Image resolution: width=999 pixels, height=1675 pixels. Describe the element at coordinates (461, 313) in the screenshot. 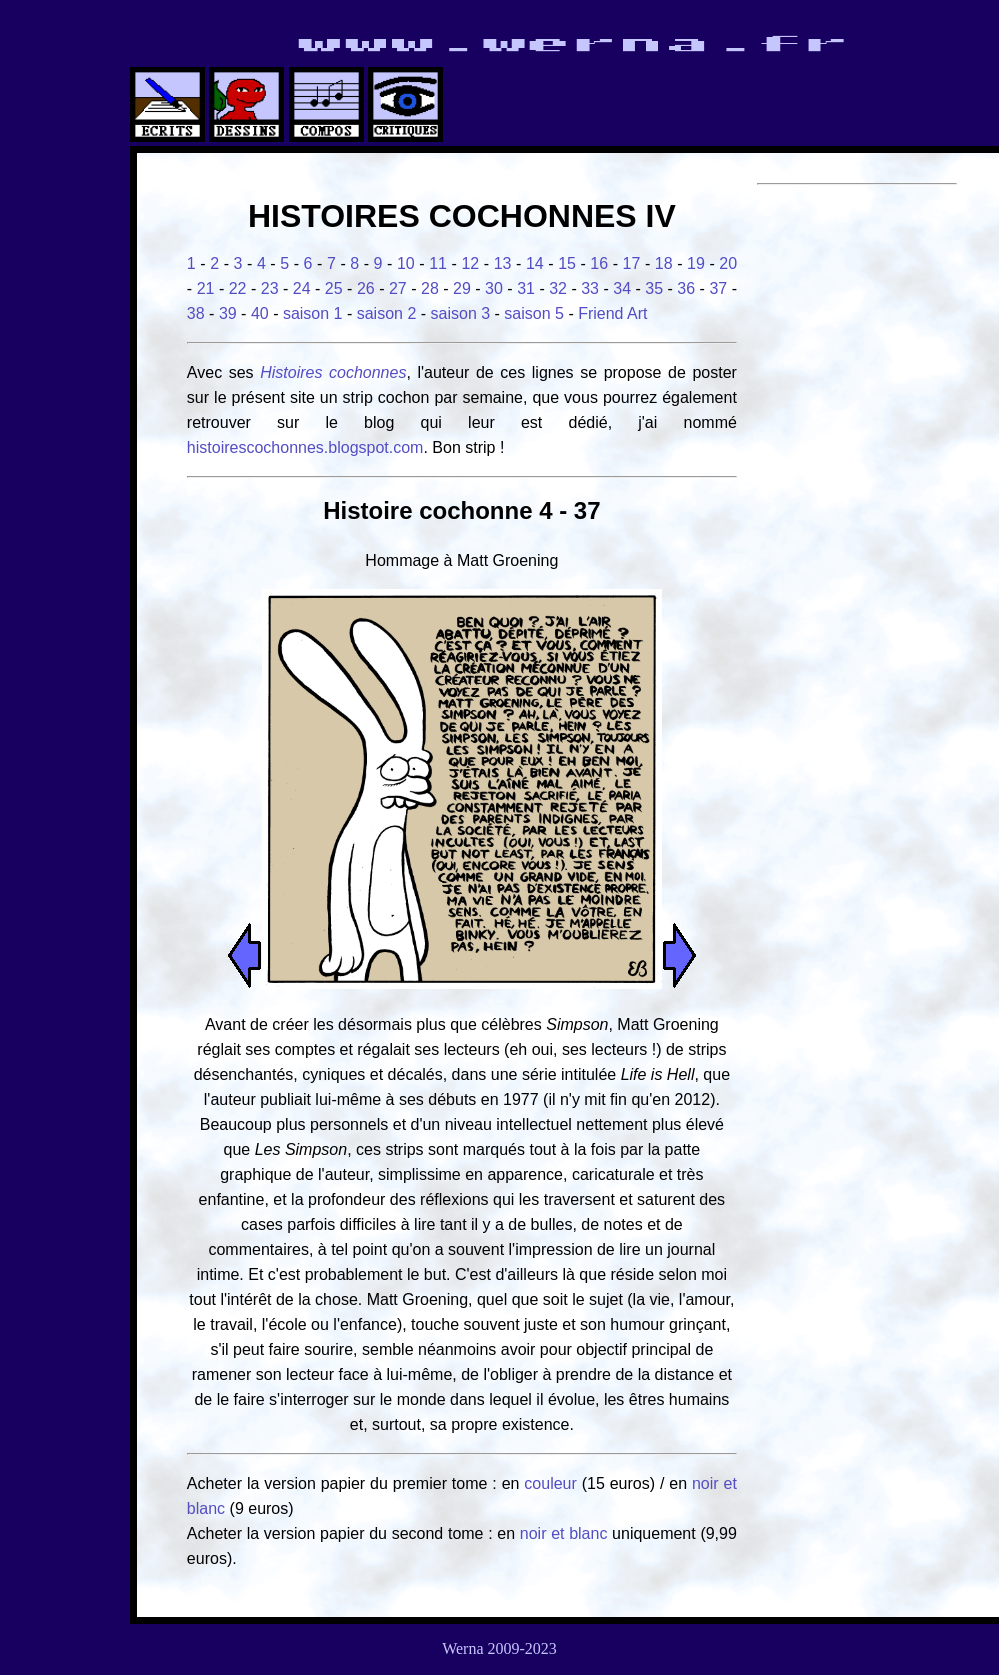

I see `saison 3` at that location.